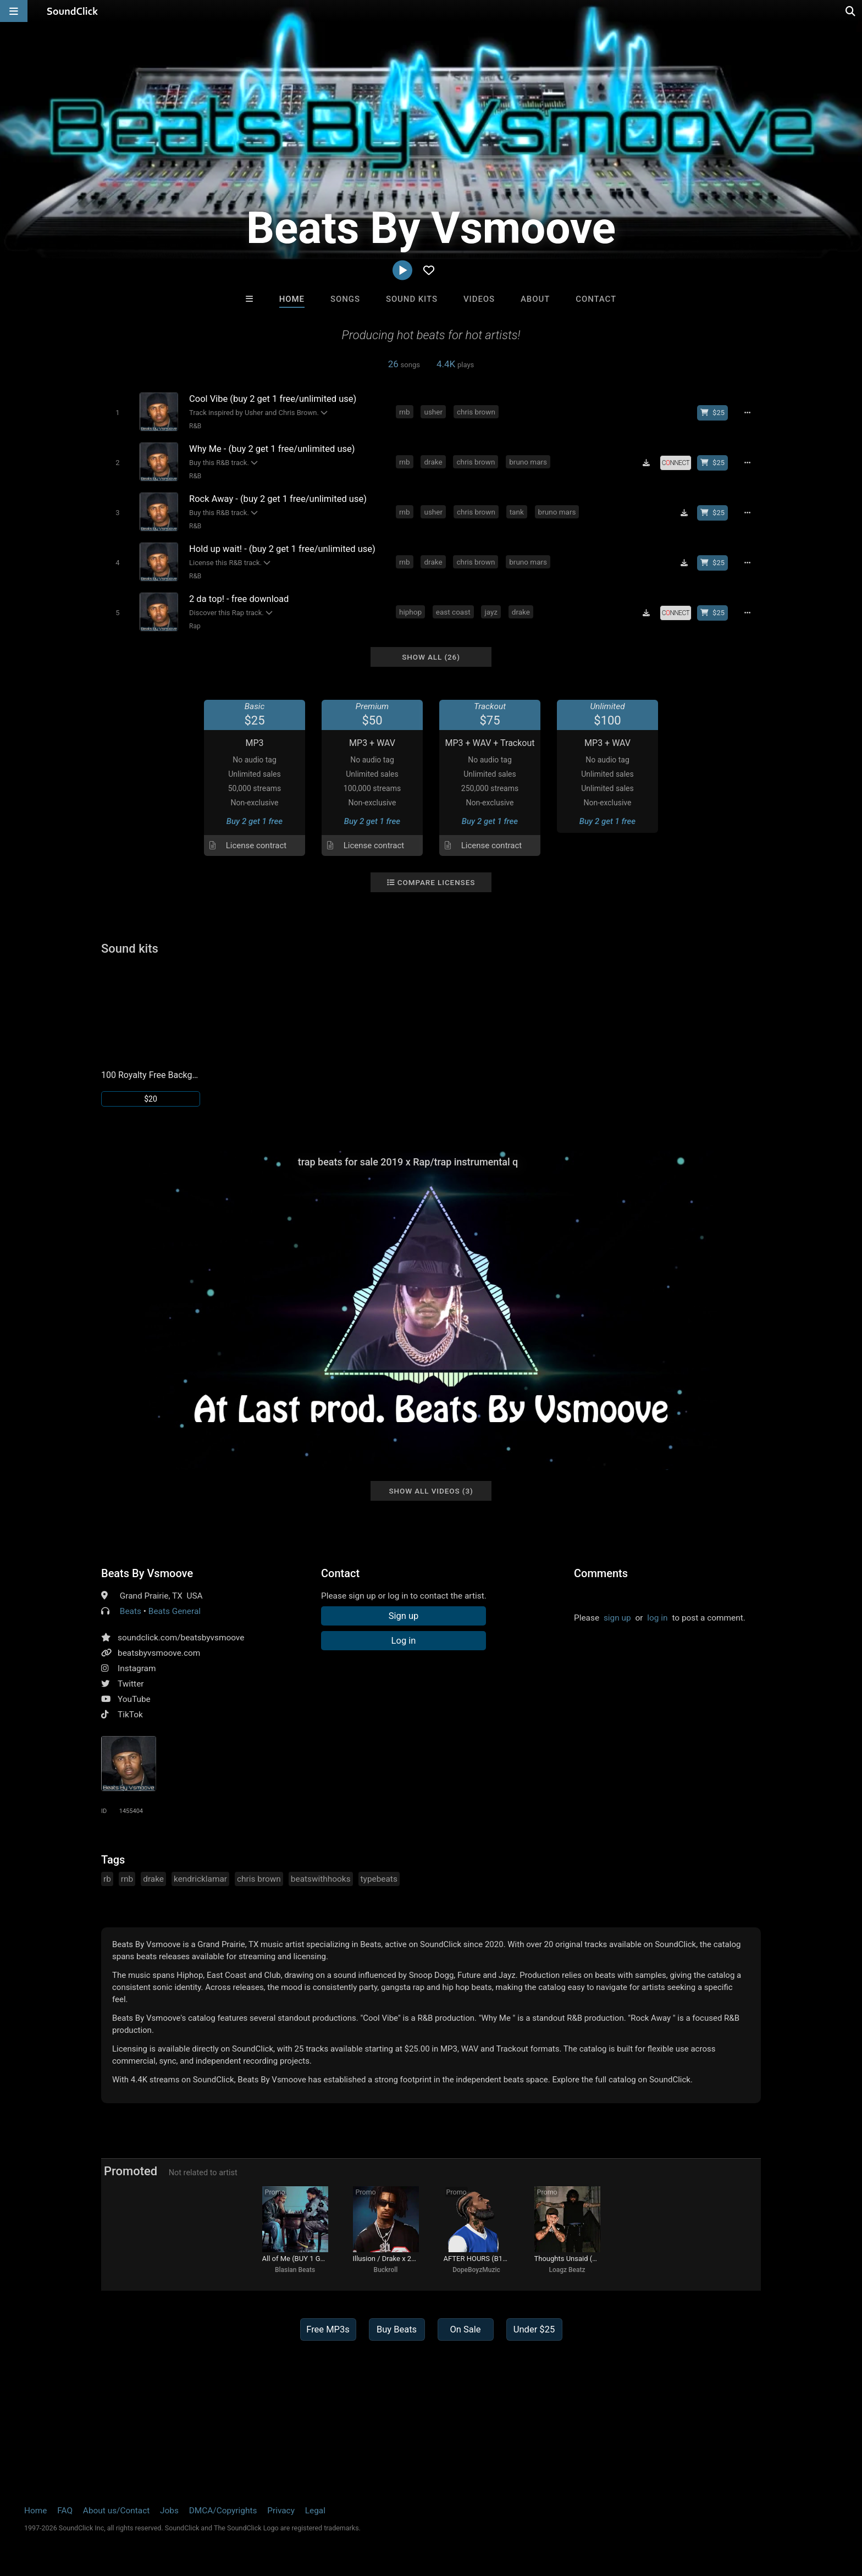 Image resolution: width=862 pixels, height=2576 pixels. What do you see at coordinates (386, 2270) in the screenshot?
I see `Buckroll` at bounding box center [386, 2270].